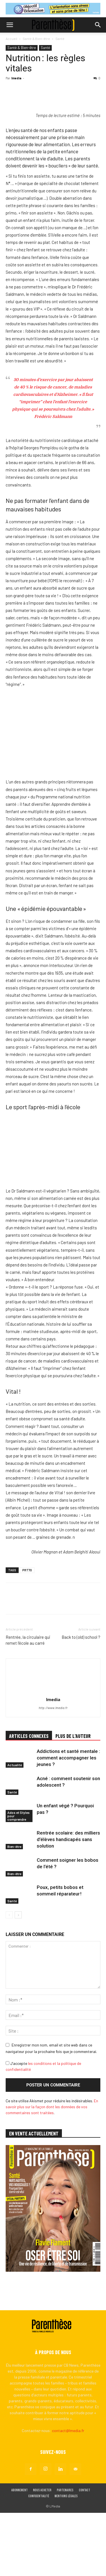 The height and width of the screenshot is (2576, 106). Describe the element at coordinates (27, 1633) in the screenshot. I see `PRT70` at that location.